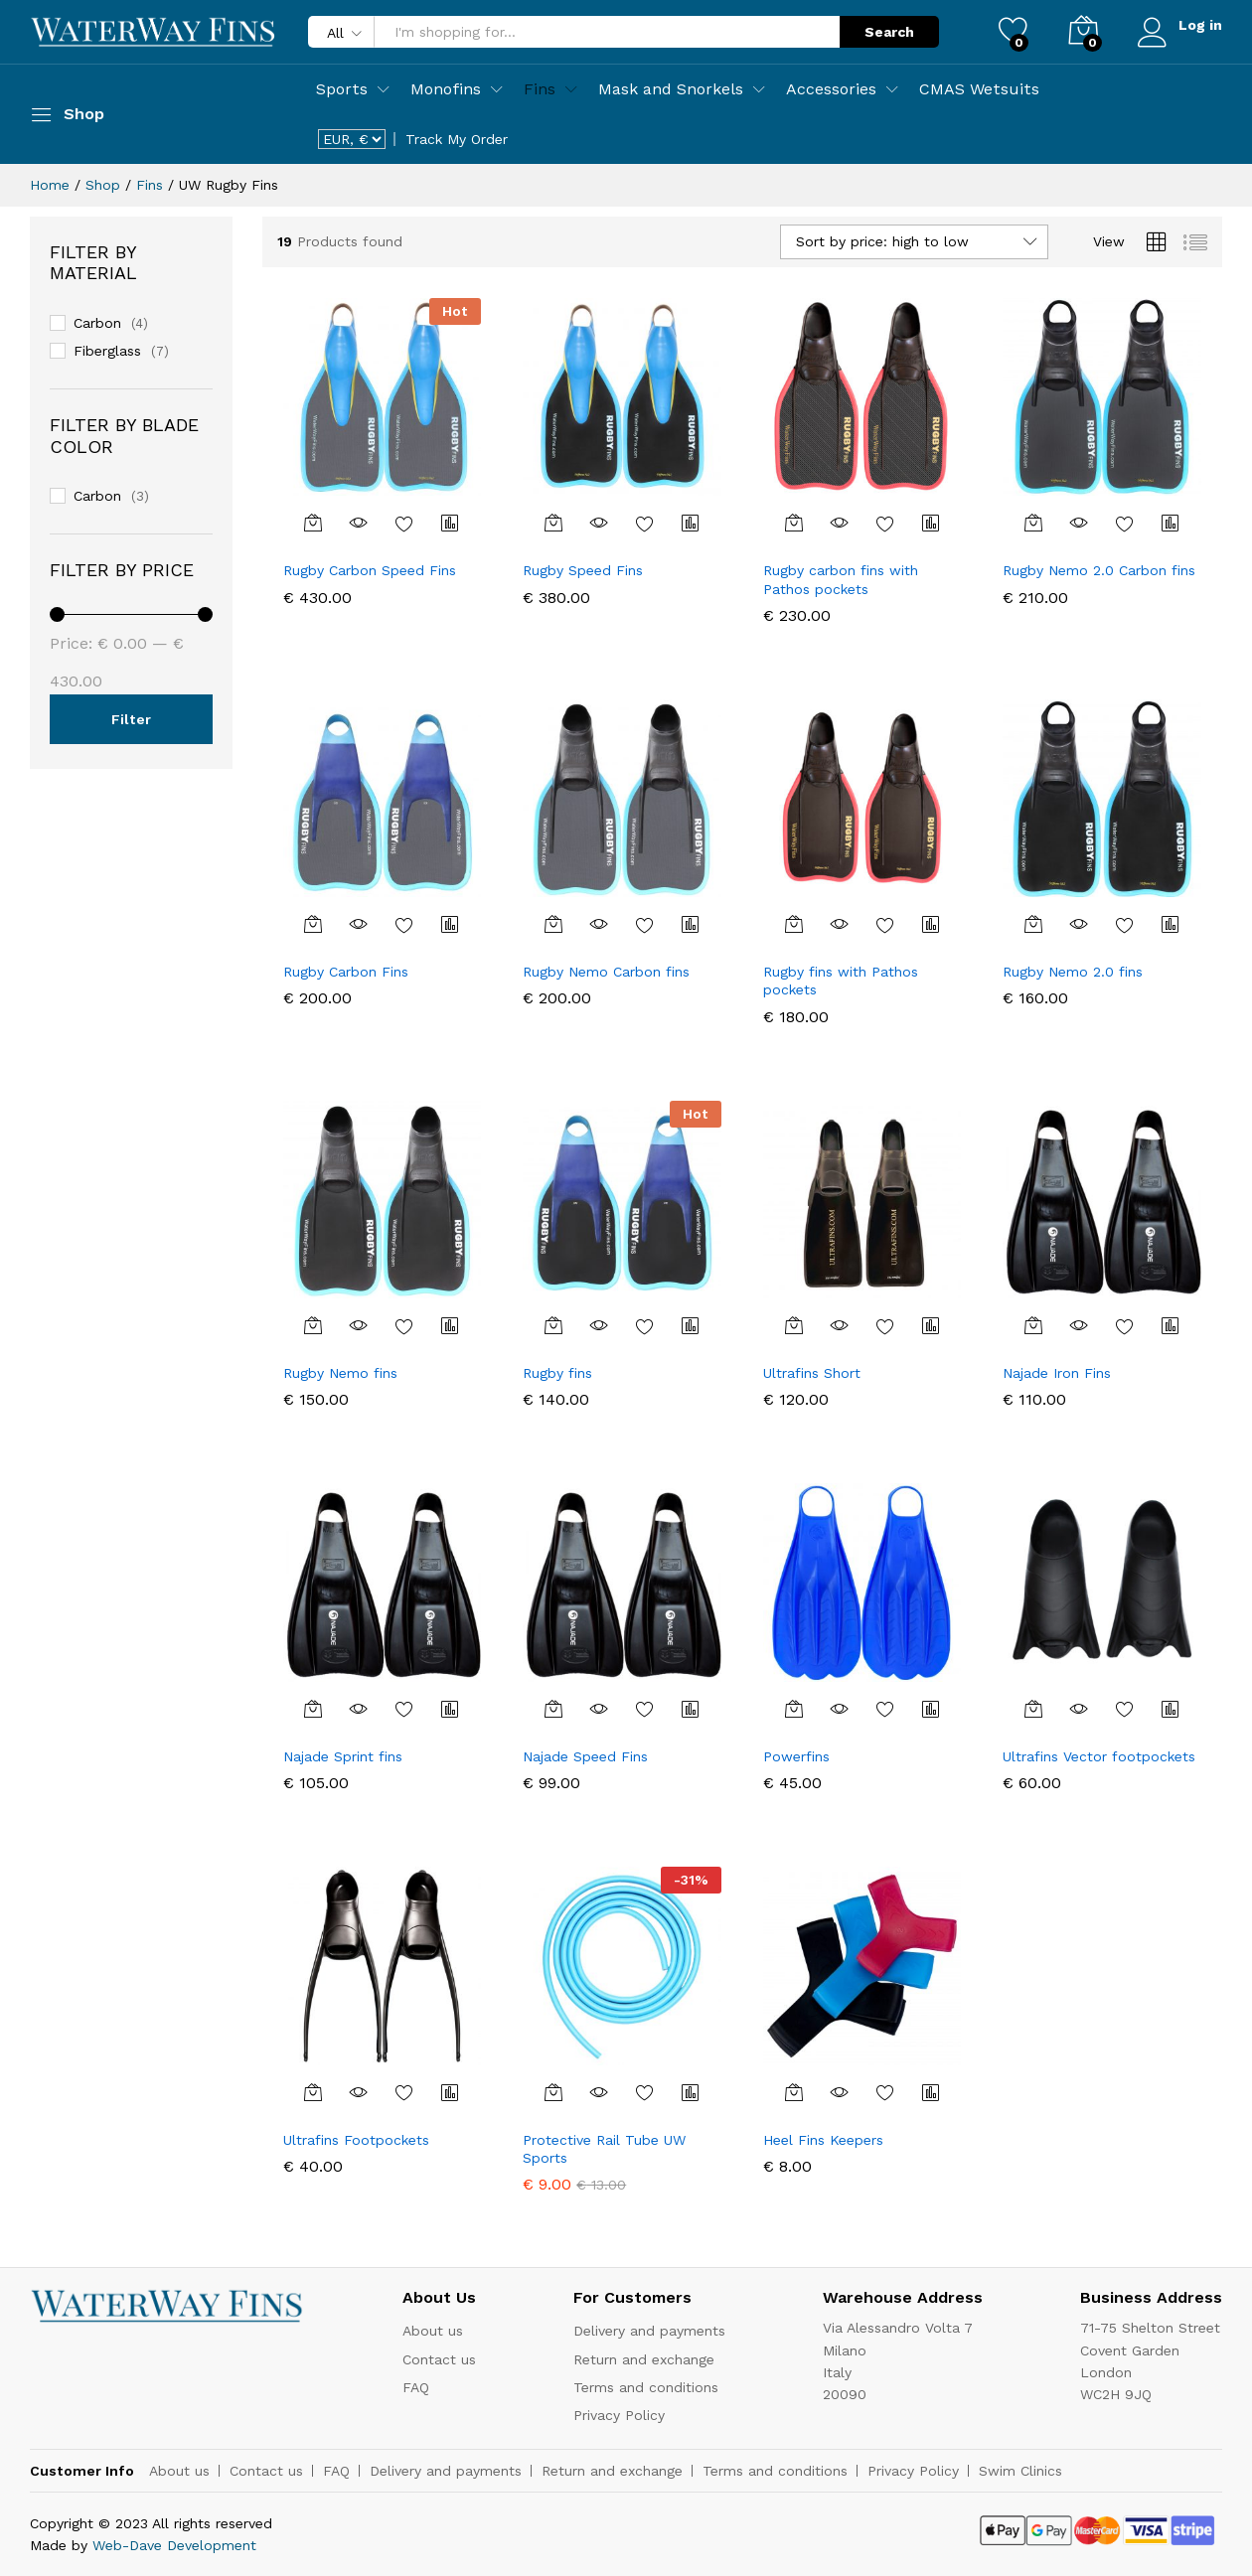 Image resolution: width=1252 pixels, height=2576 pixels. Describe the element at coordinates (840, 980) in the screenshot. I see `Rugby fins with Pathos pockets` at that location.